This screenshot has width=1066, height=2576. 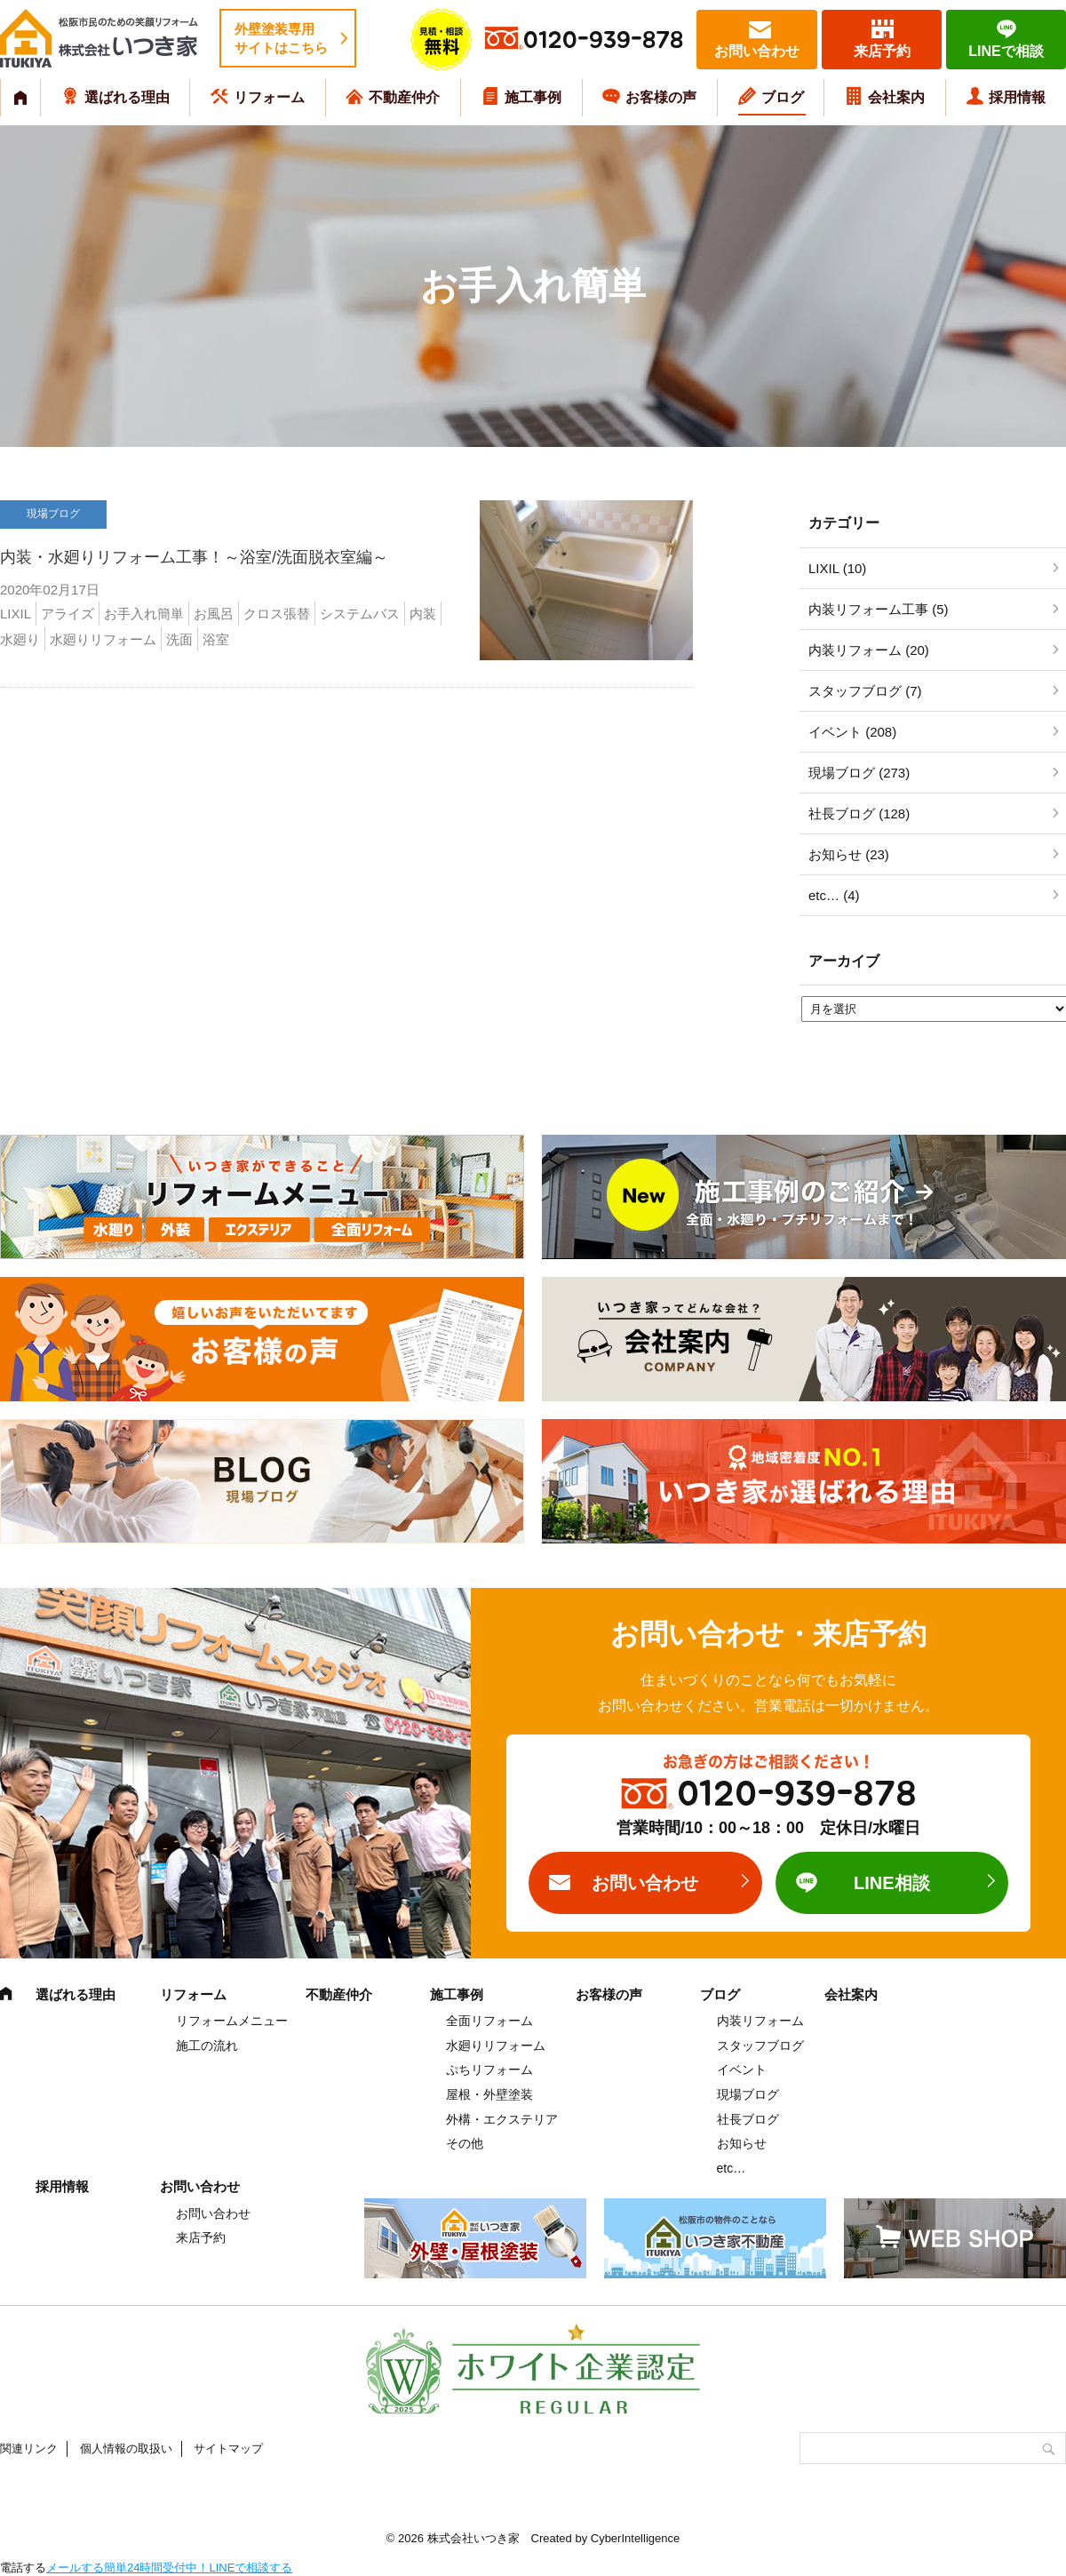 I want to click on 内装・水廻りリフォーム工事！～浴室/洗面脱衣室編～, so click(x=194, y=557).